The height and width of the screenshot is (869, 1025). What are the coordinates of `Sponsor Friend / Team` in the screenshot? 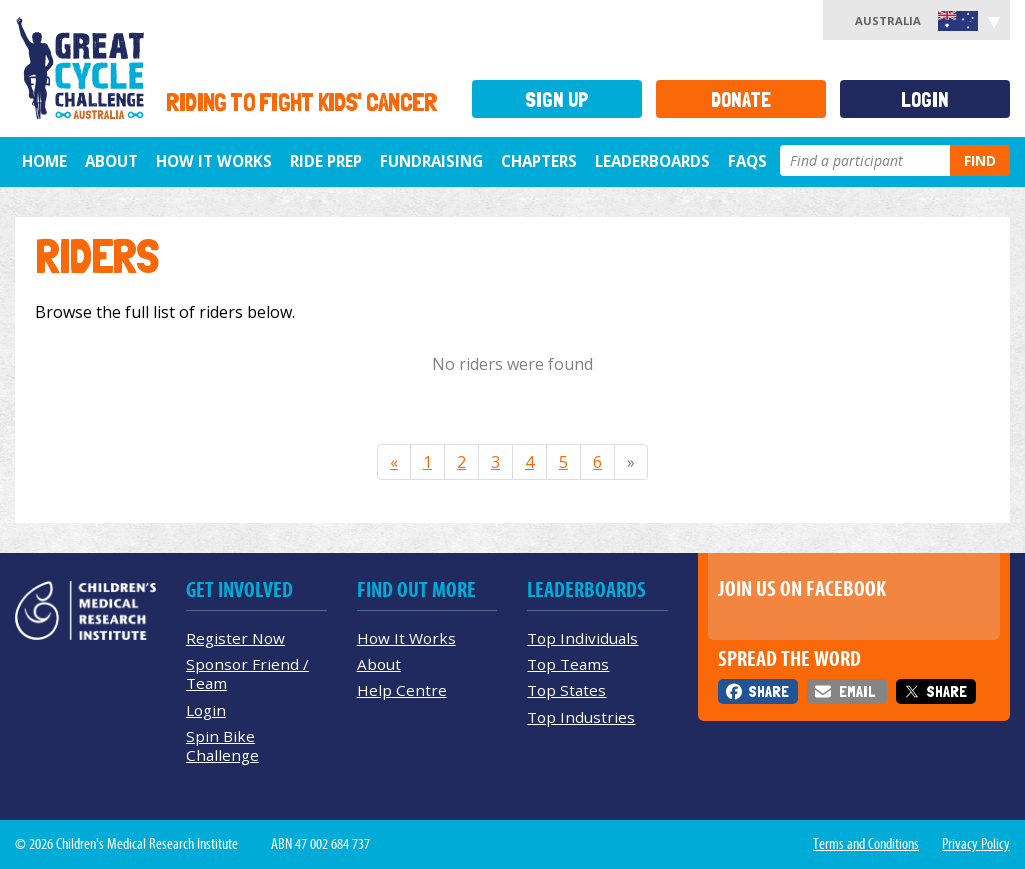 It's located at (247, 673).